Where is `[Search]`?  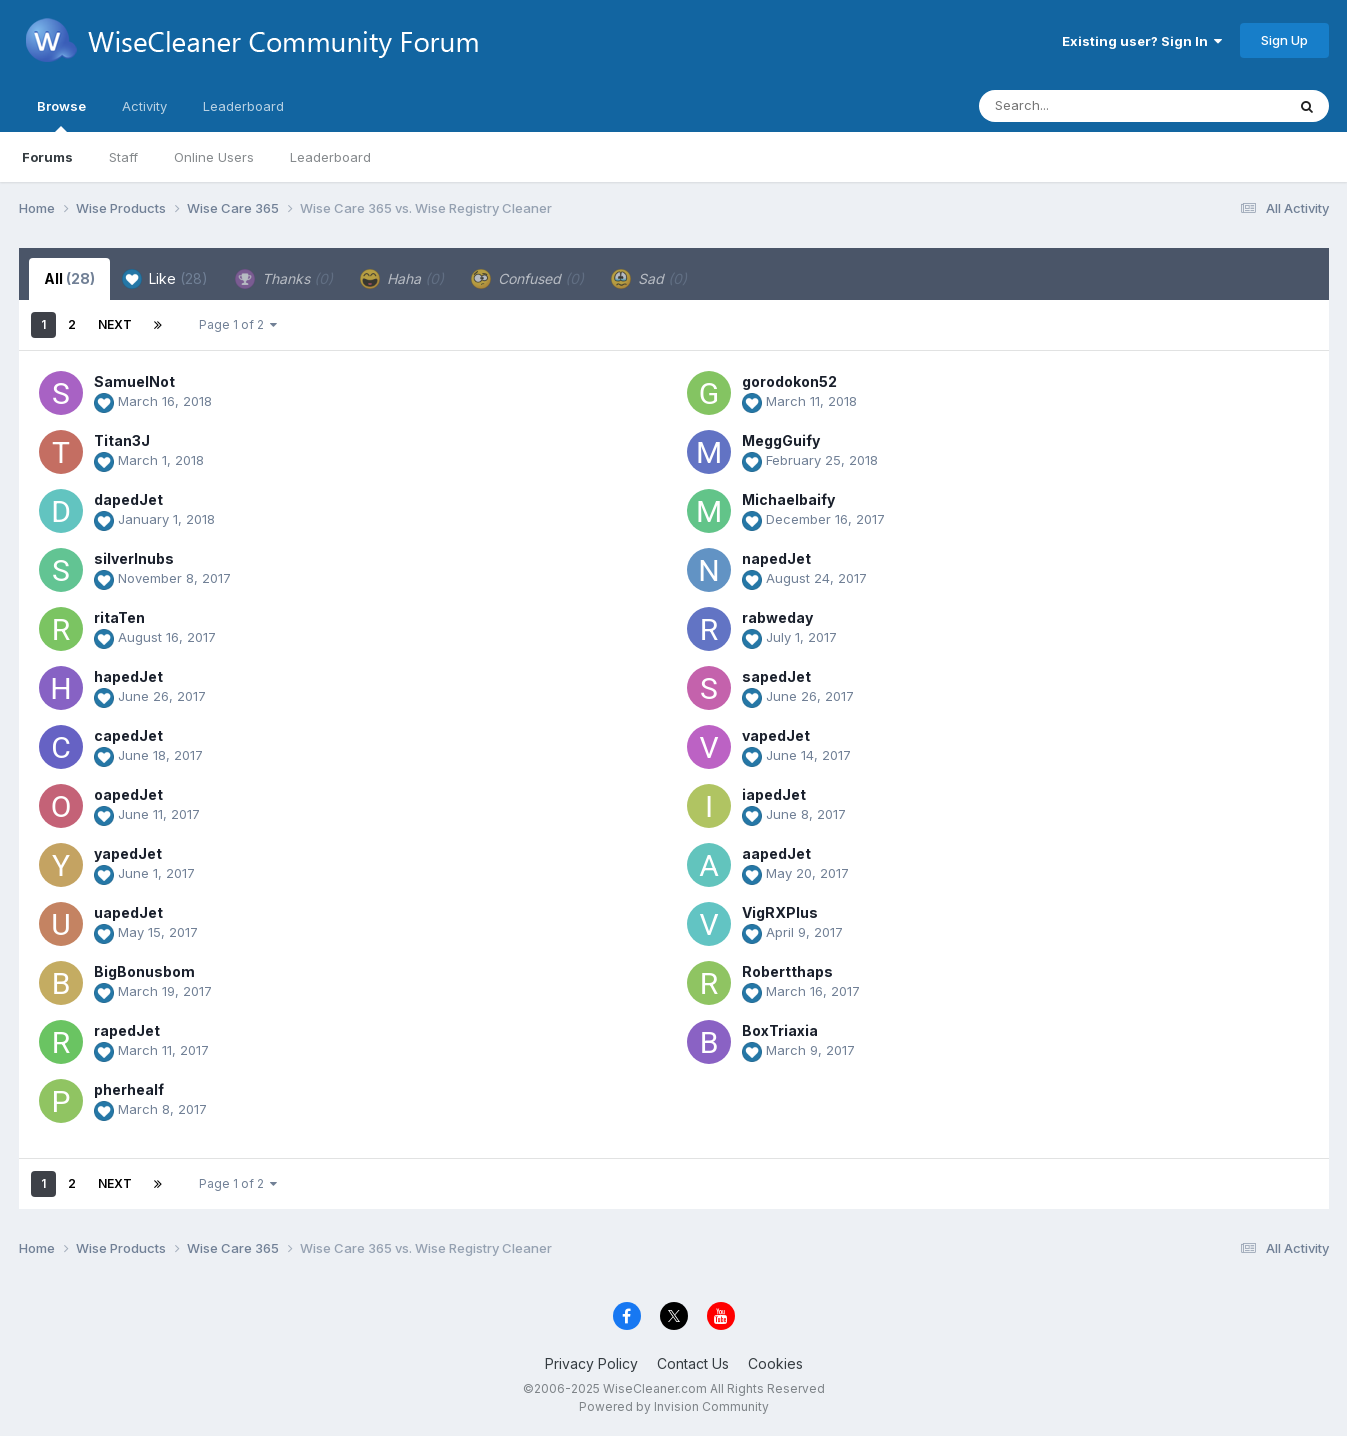 [Search] is located at coordinates (1077, 106).